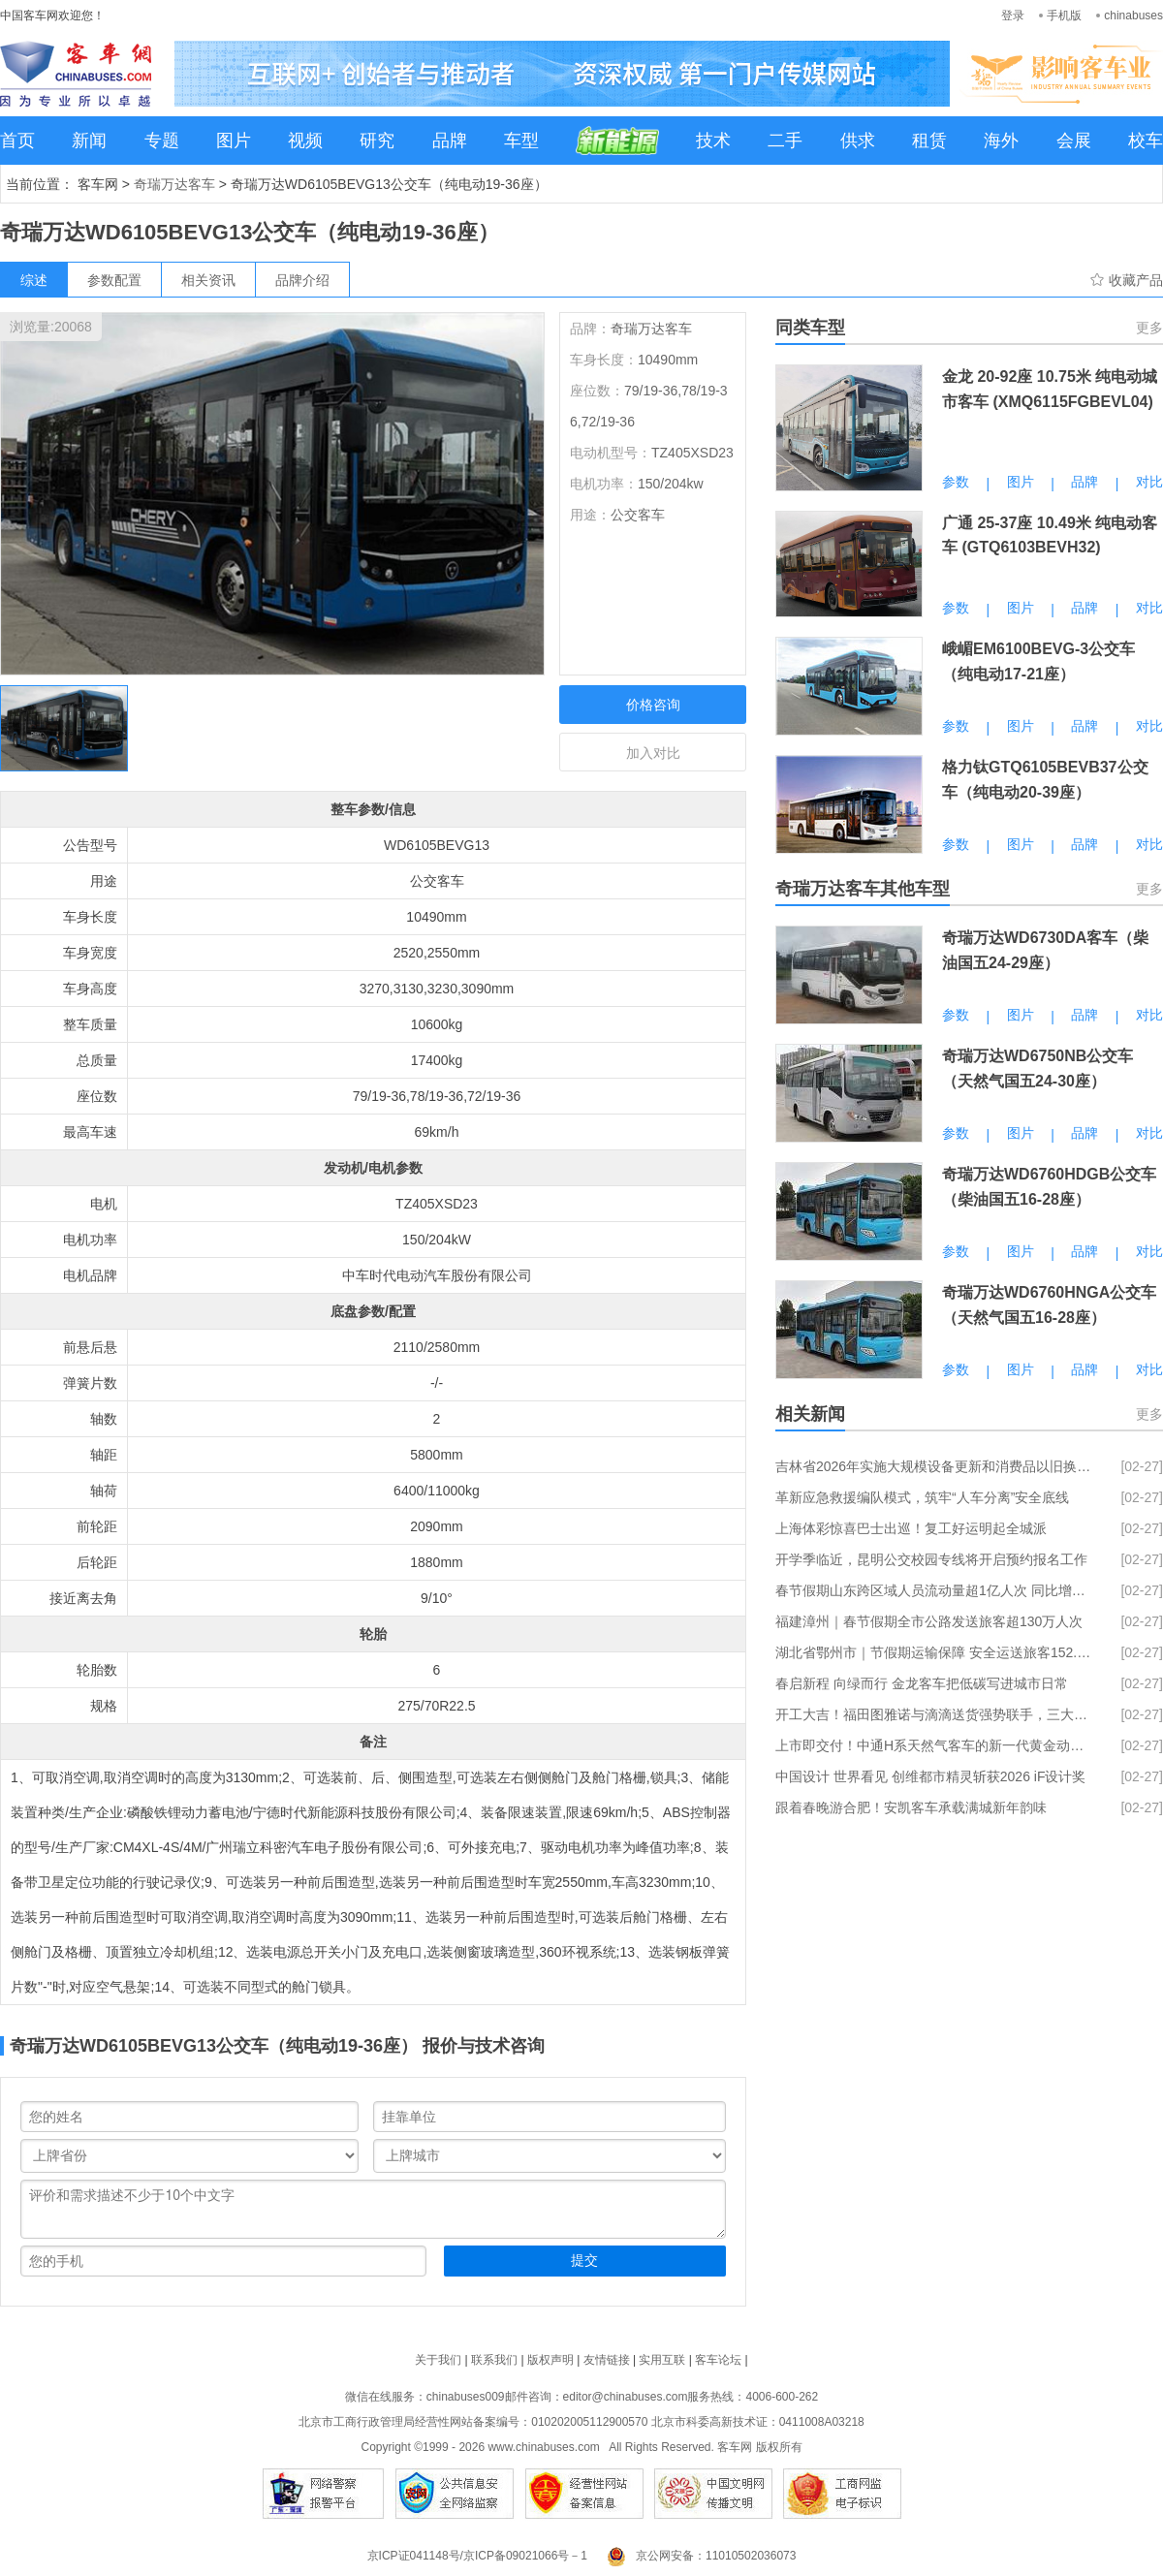 This screenshot has width=1163, height=2576. Describe the element at coordinates (305, 140) in the screenshot. I see `视频` at that location.